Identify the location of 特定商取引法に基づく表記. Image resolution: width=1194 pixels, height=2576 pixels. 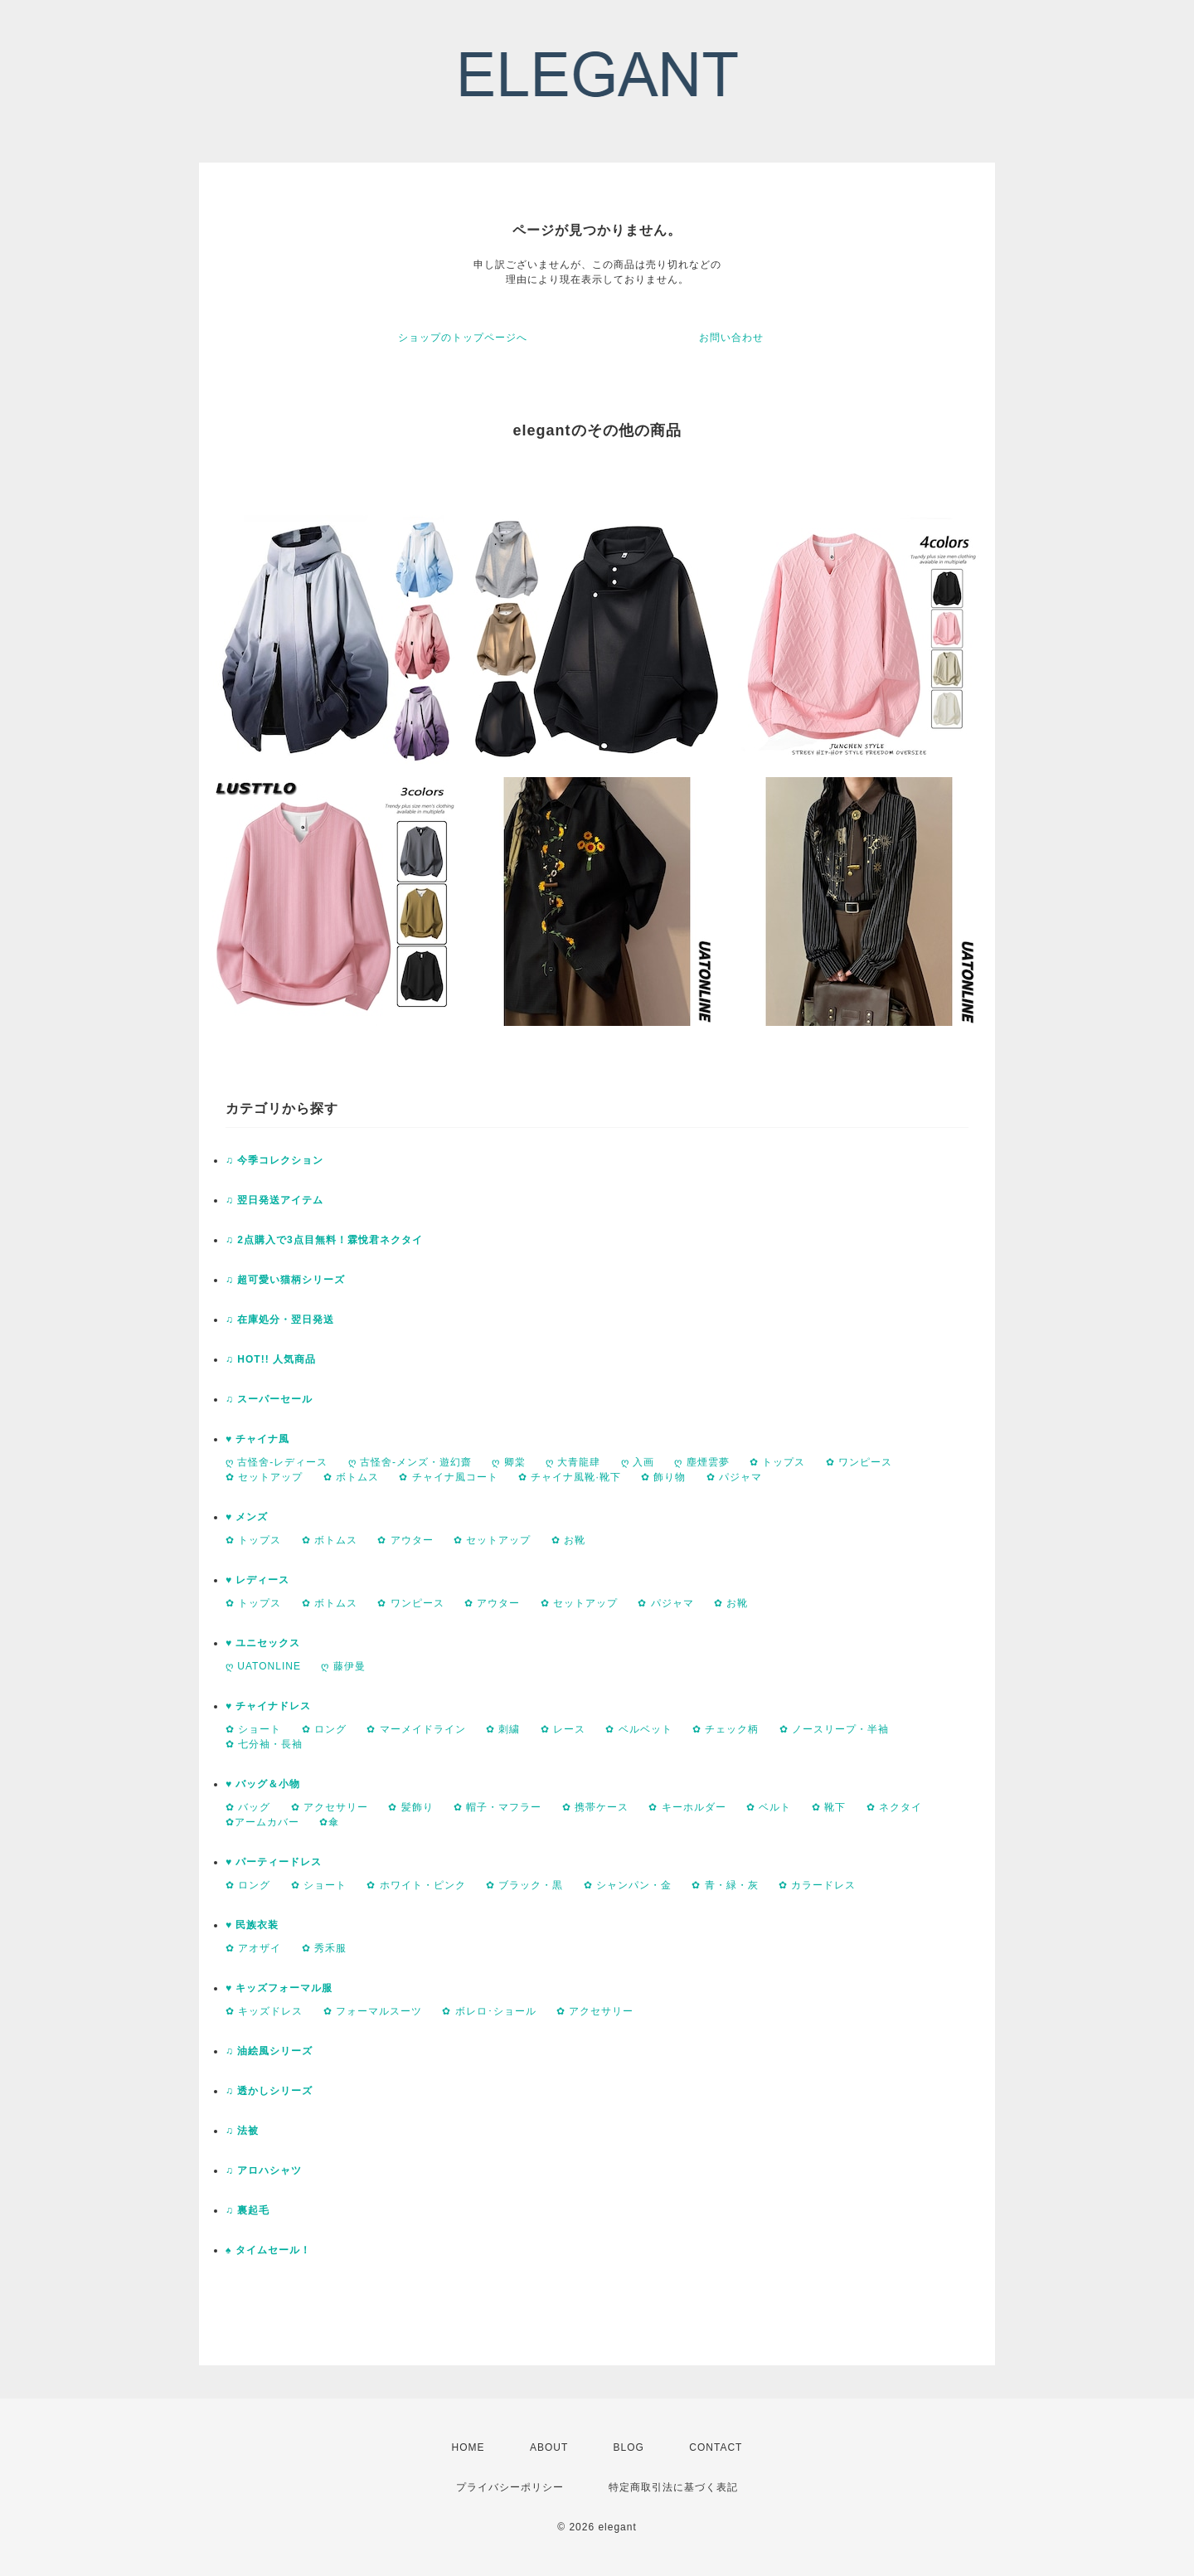
(673, 2487).